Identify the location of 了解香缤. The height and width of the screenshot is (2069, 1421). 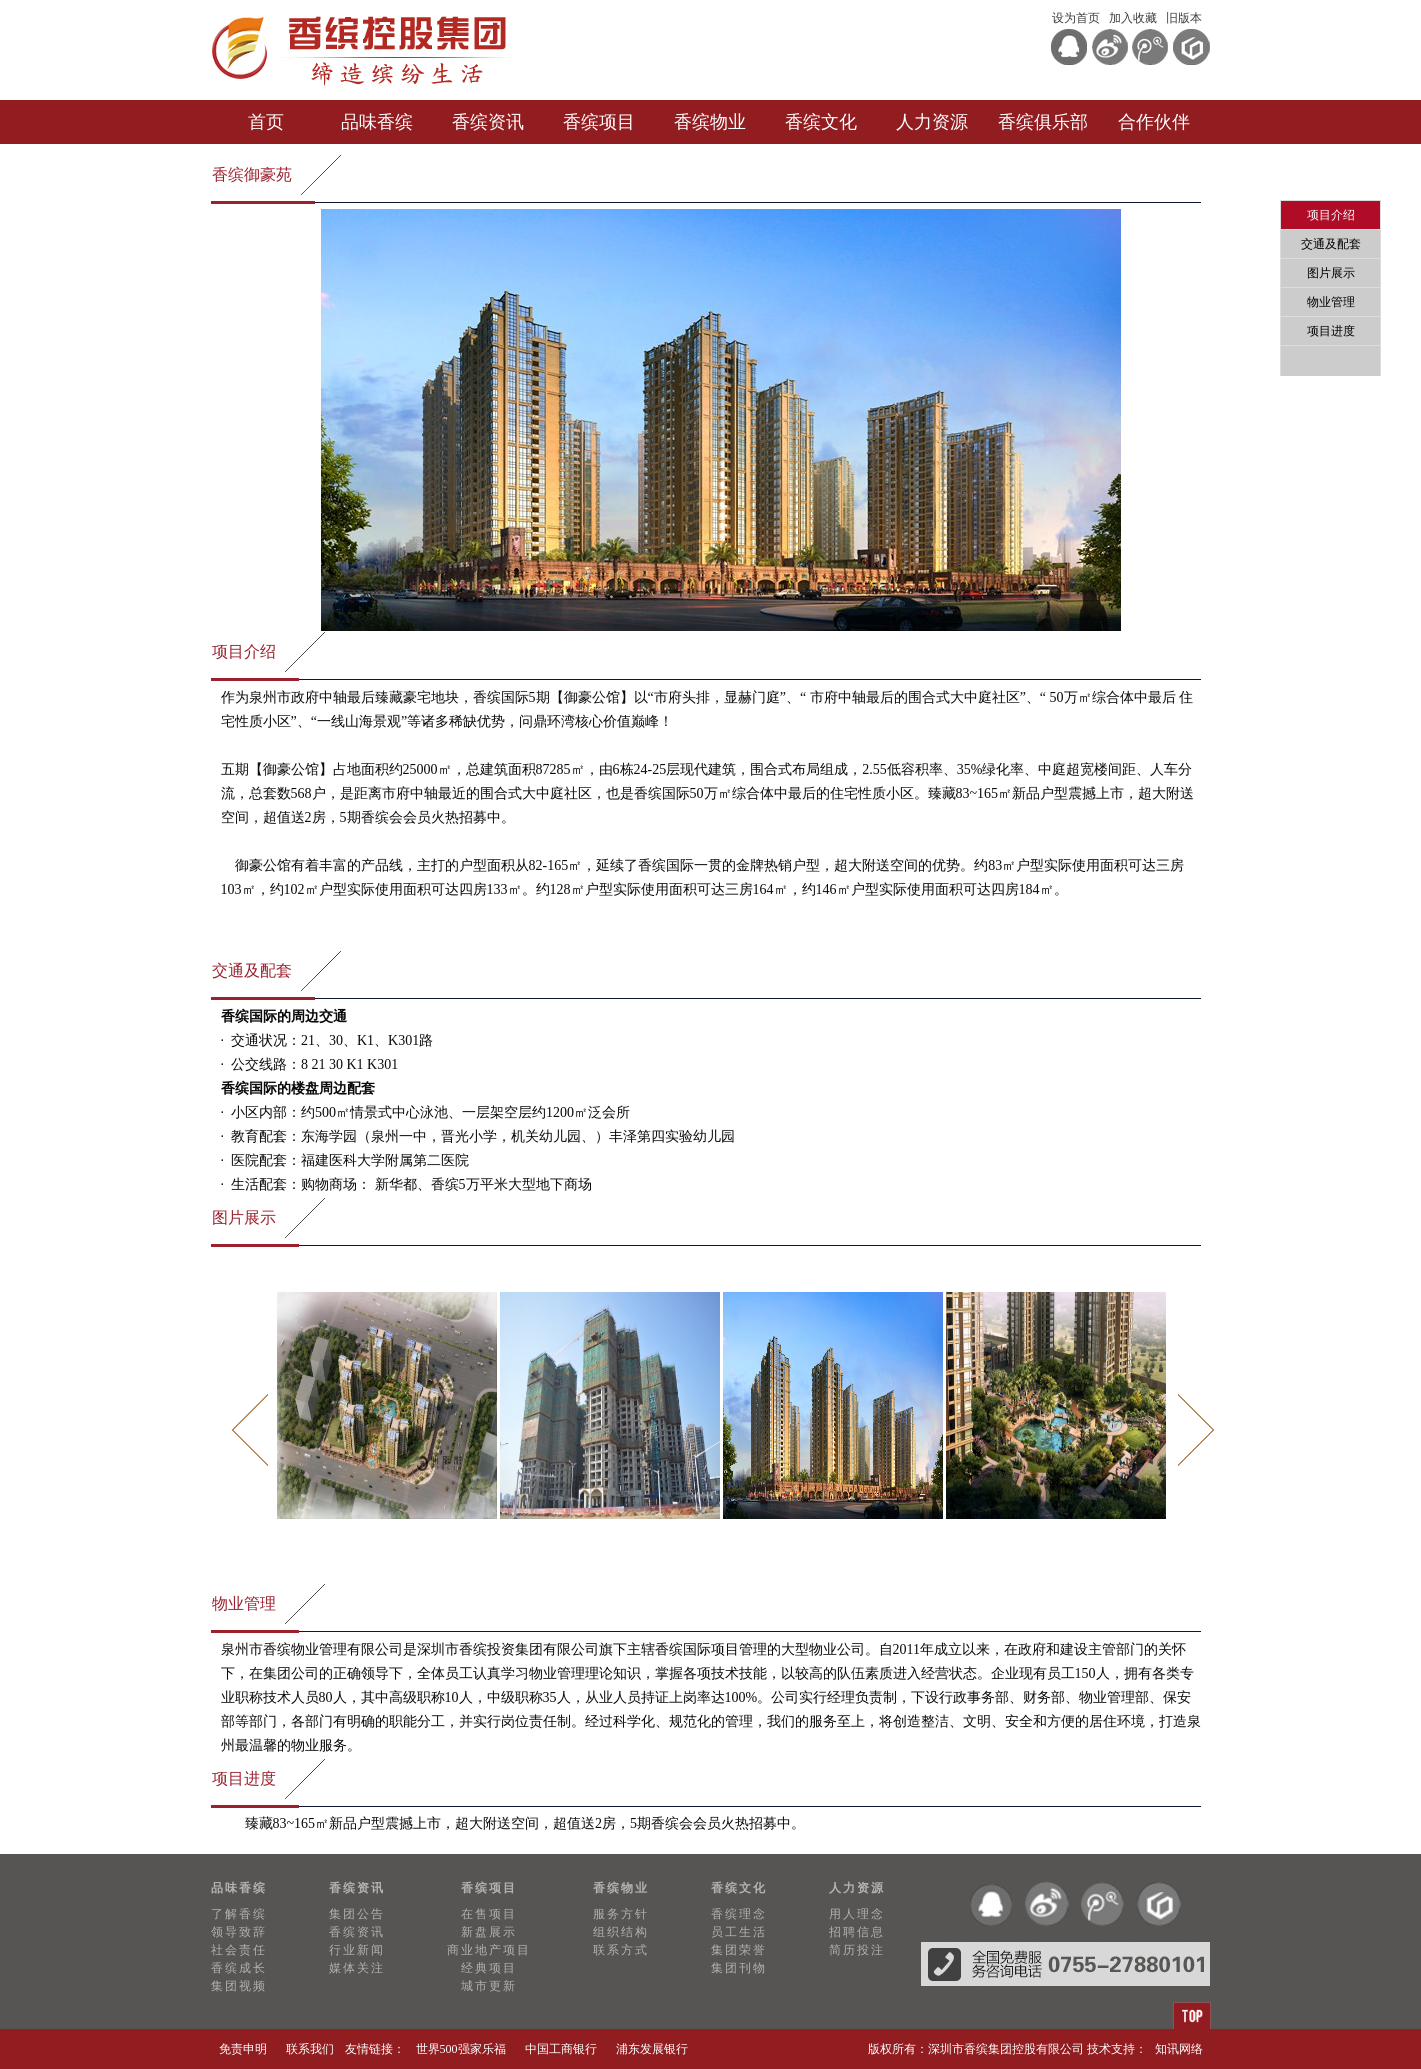
(239, 1914).